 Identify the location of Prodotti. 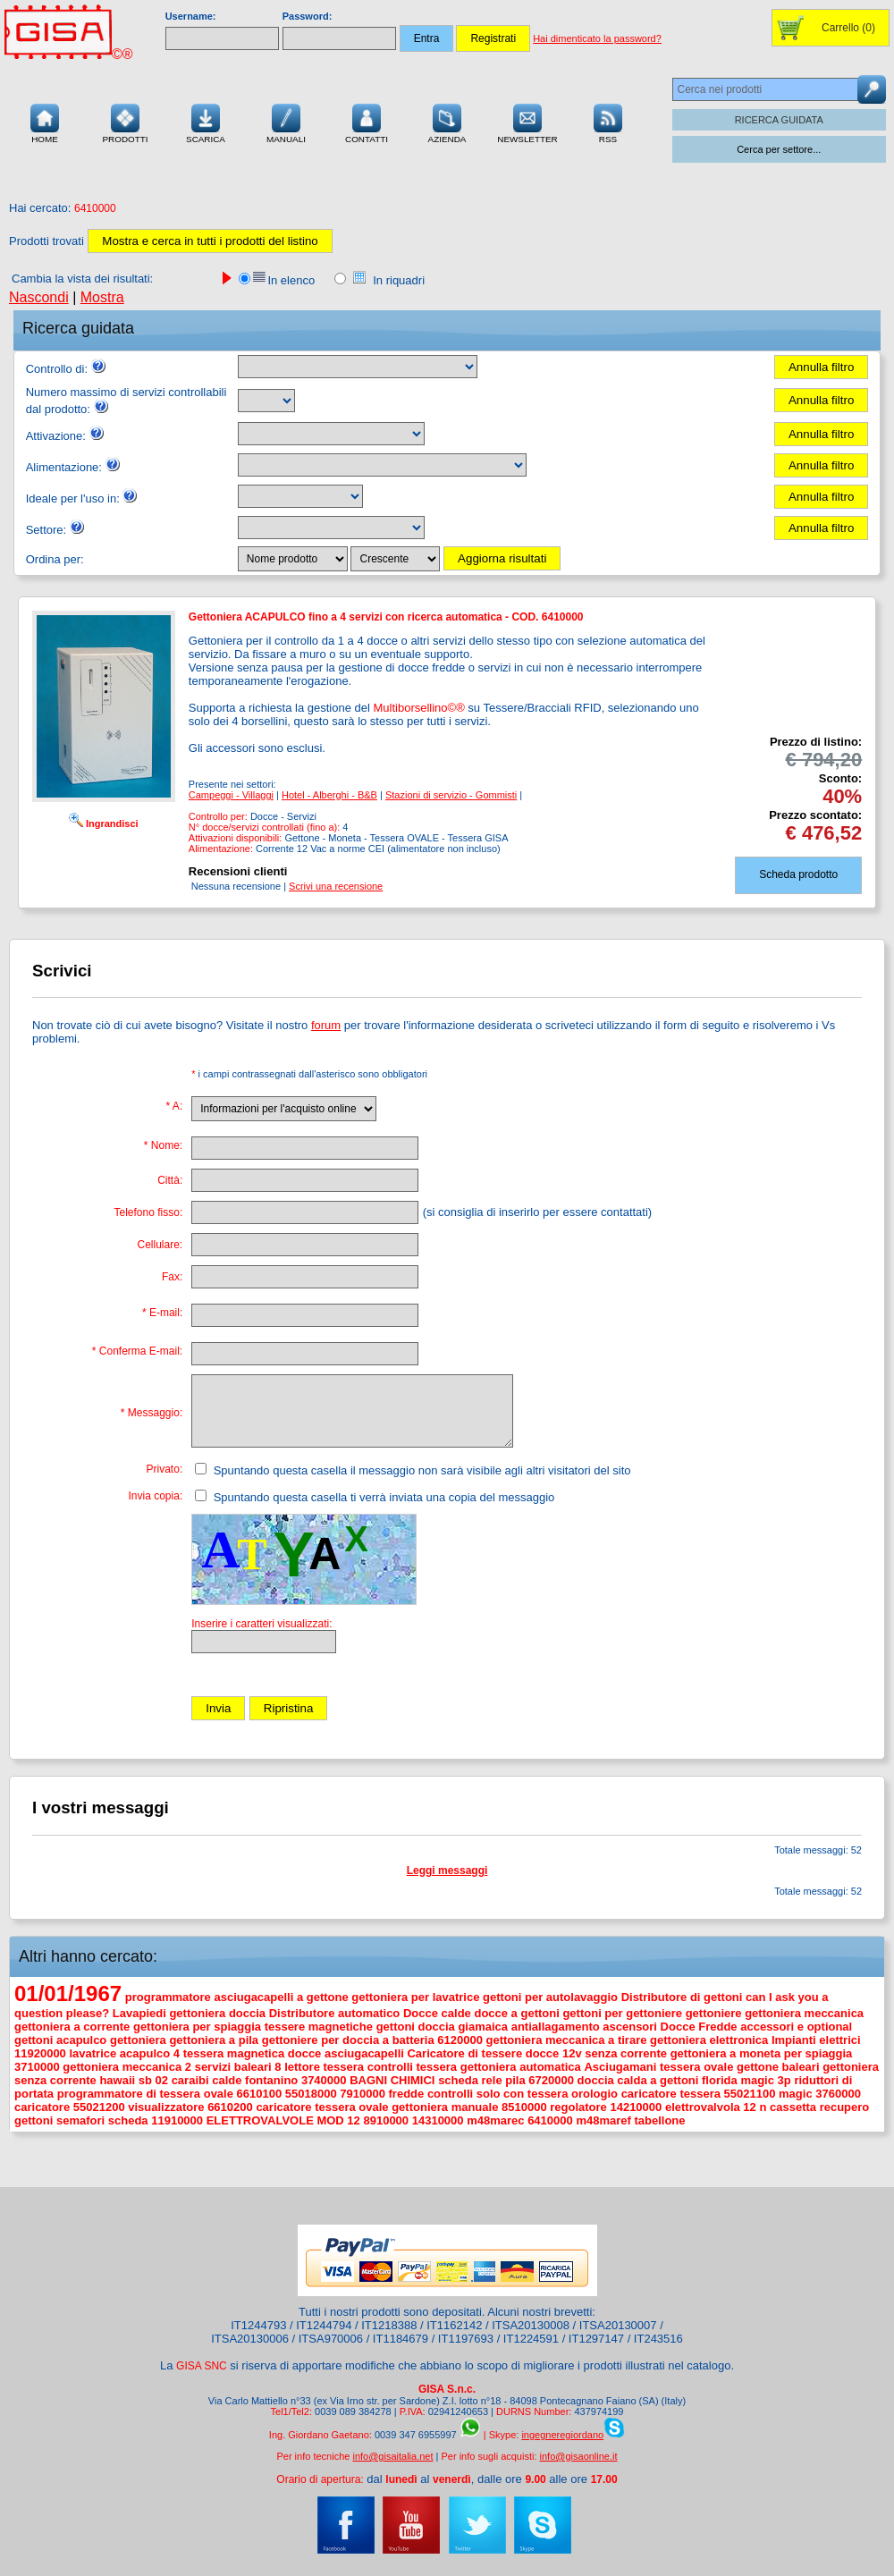
(125, 121).